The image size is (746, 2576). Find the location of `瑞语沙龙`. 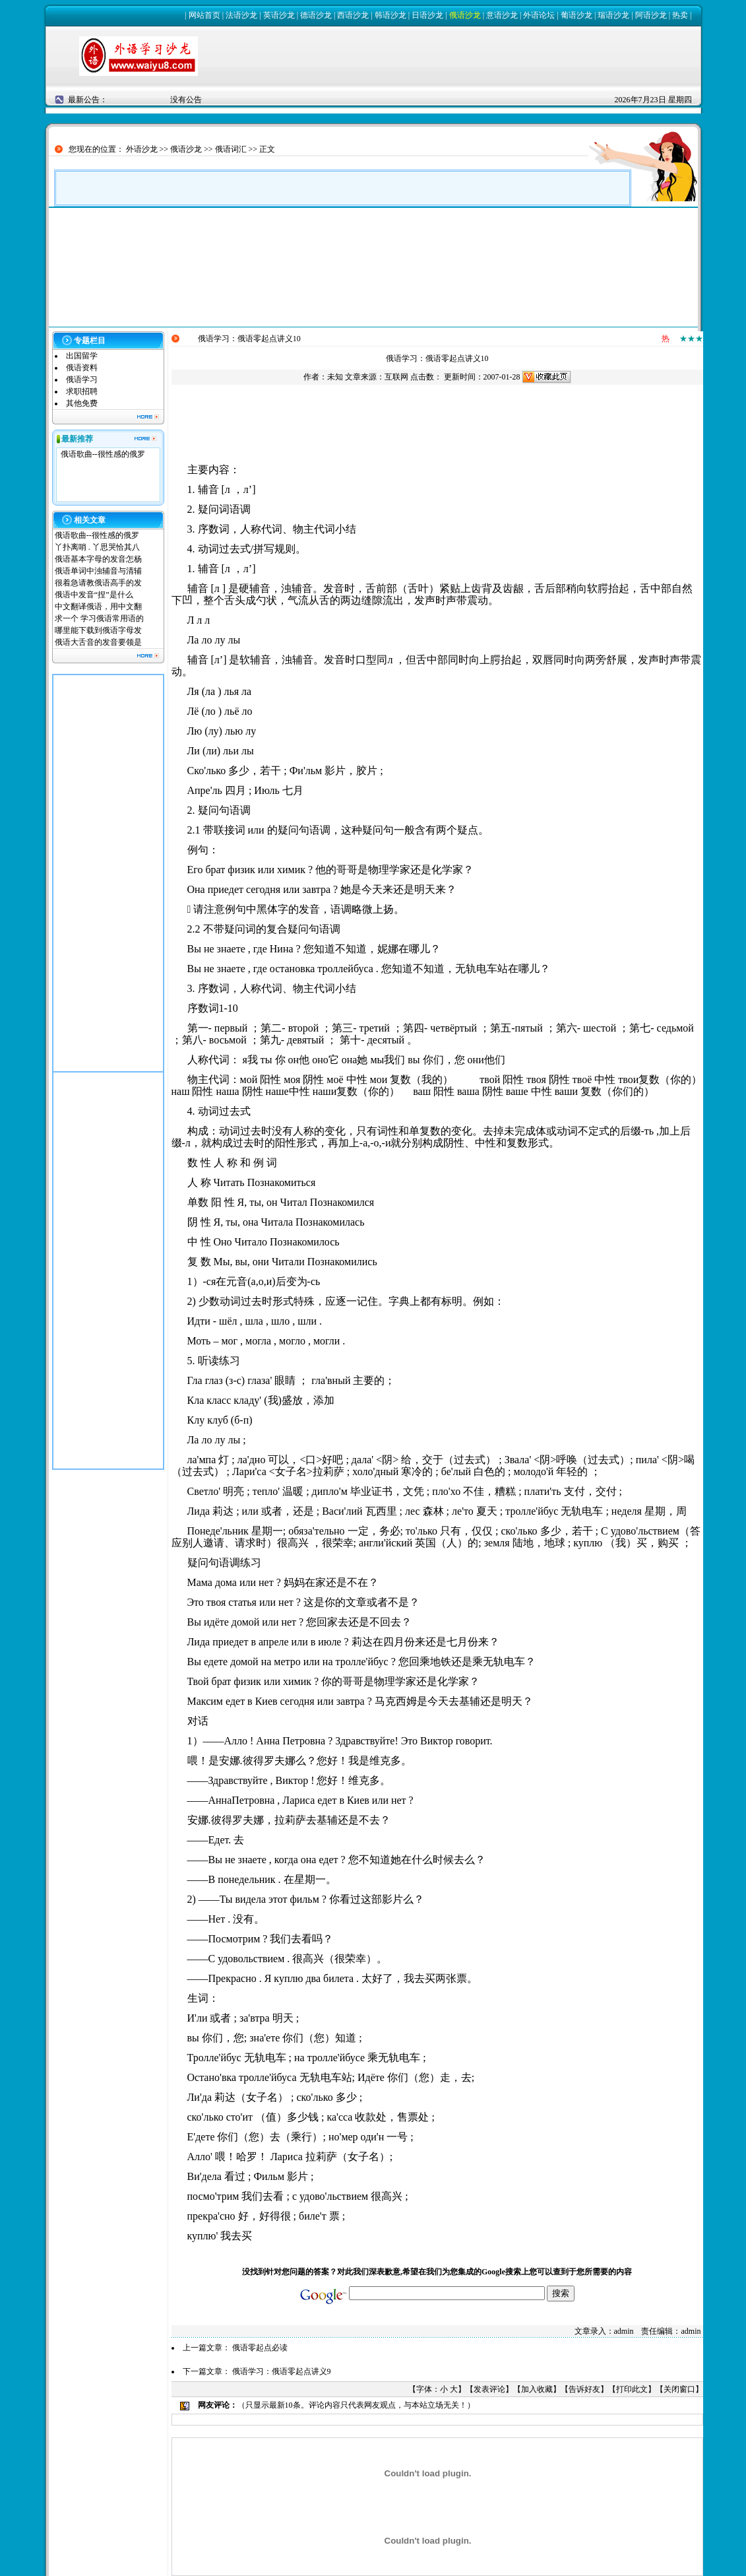

瑞语沙龙 is located at coordinates (613, 15).